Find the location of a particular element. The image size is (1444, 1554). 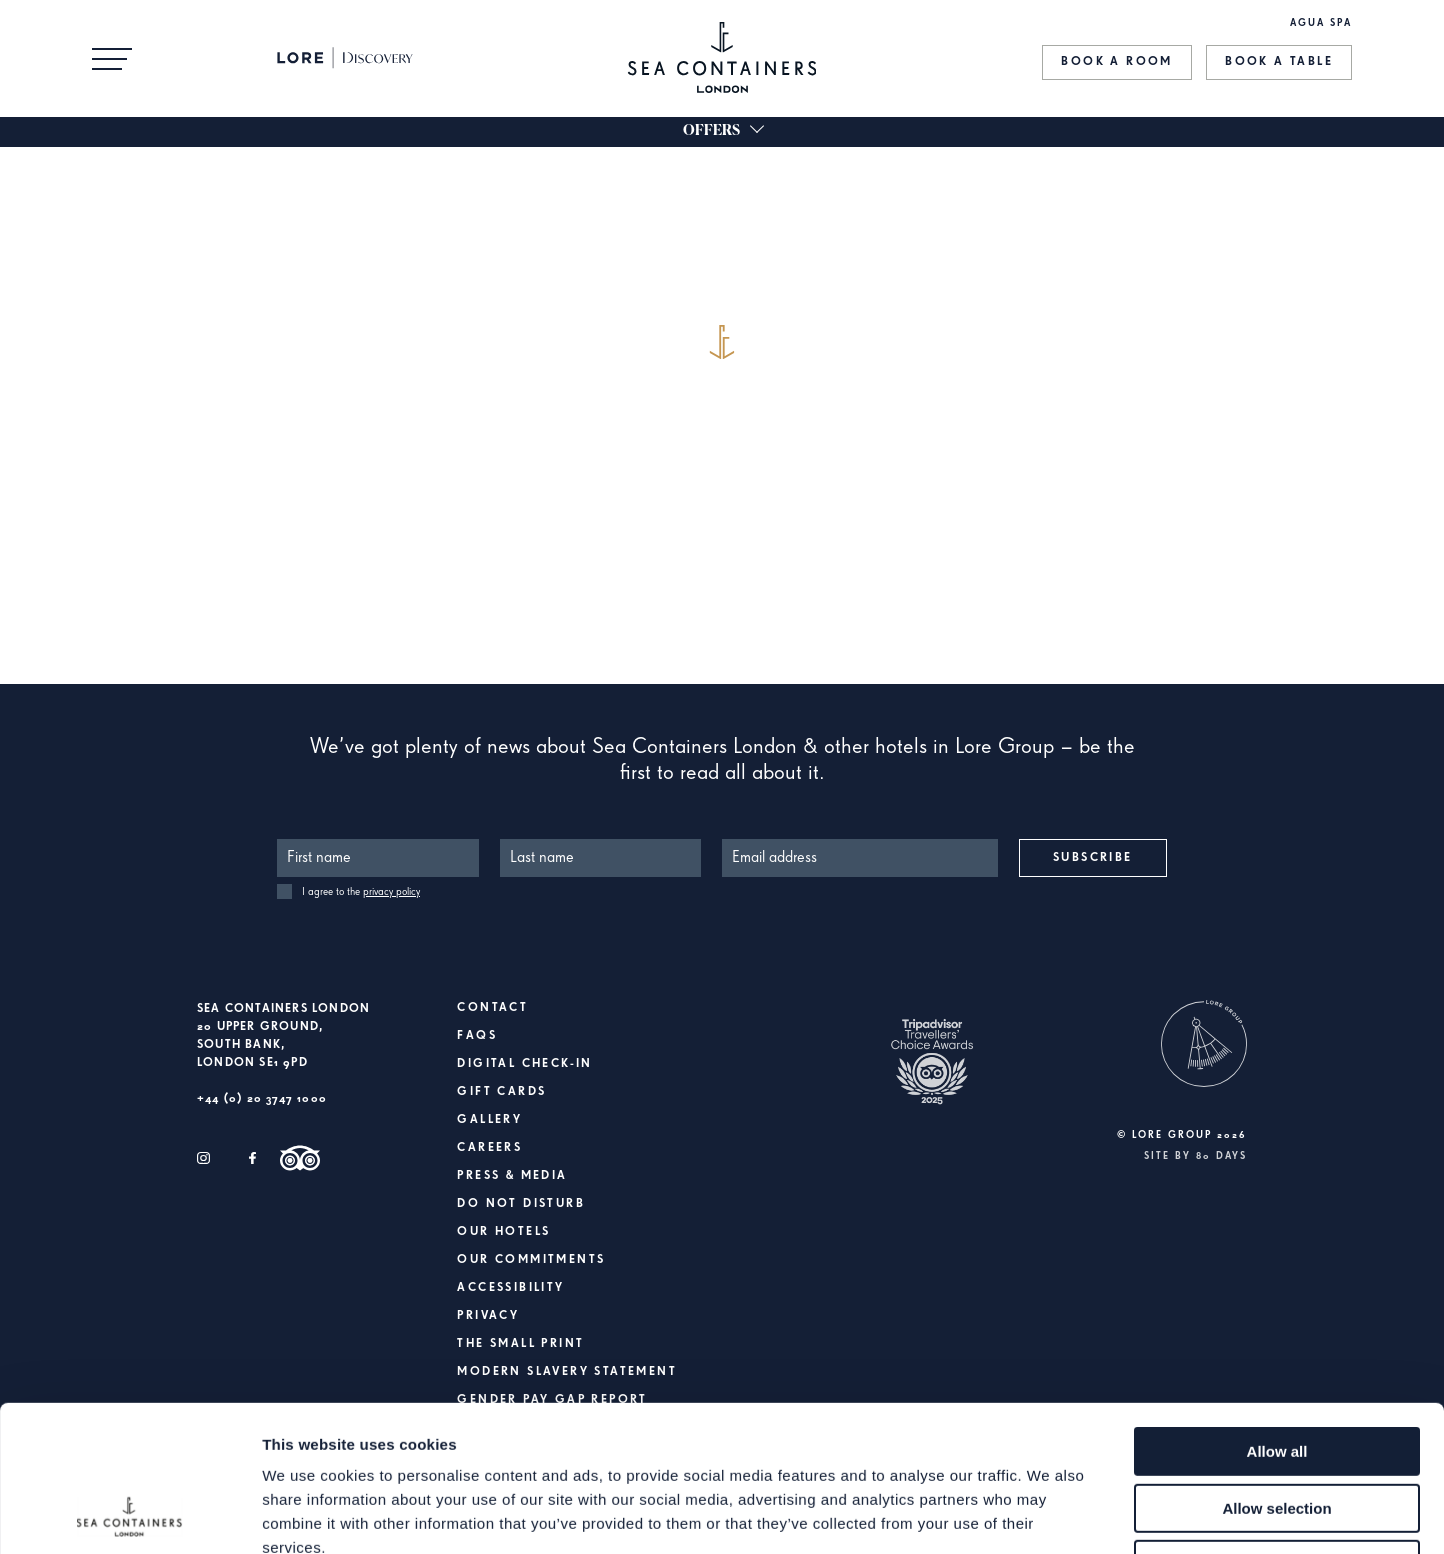

AGUA SPA is located at coordinates (1321, 23).